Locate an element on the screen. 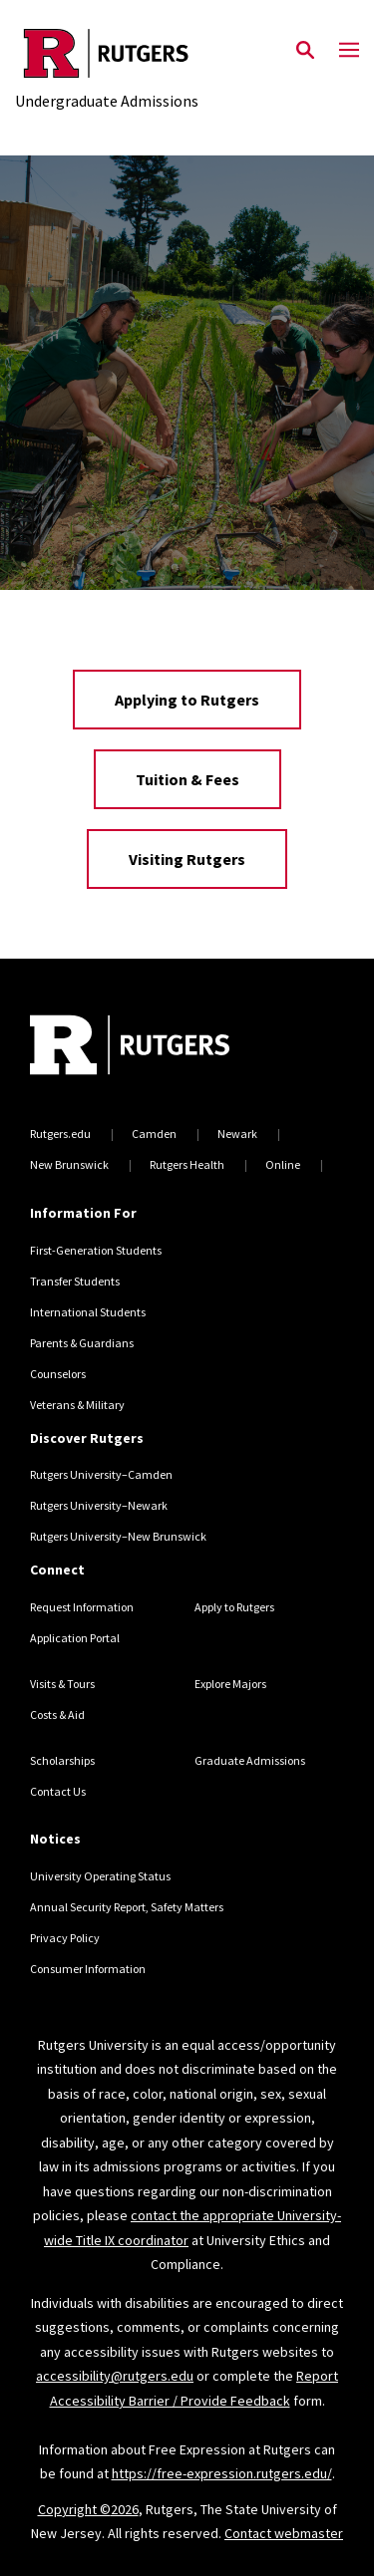 The width and height of the screenshot is (374, 2576). Request Information is located at coordinates (82, 1606).